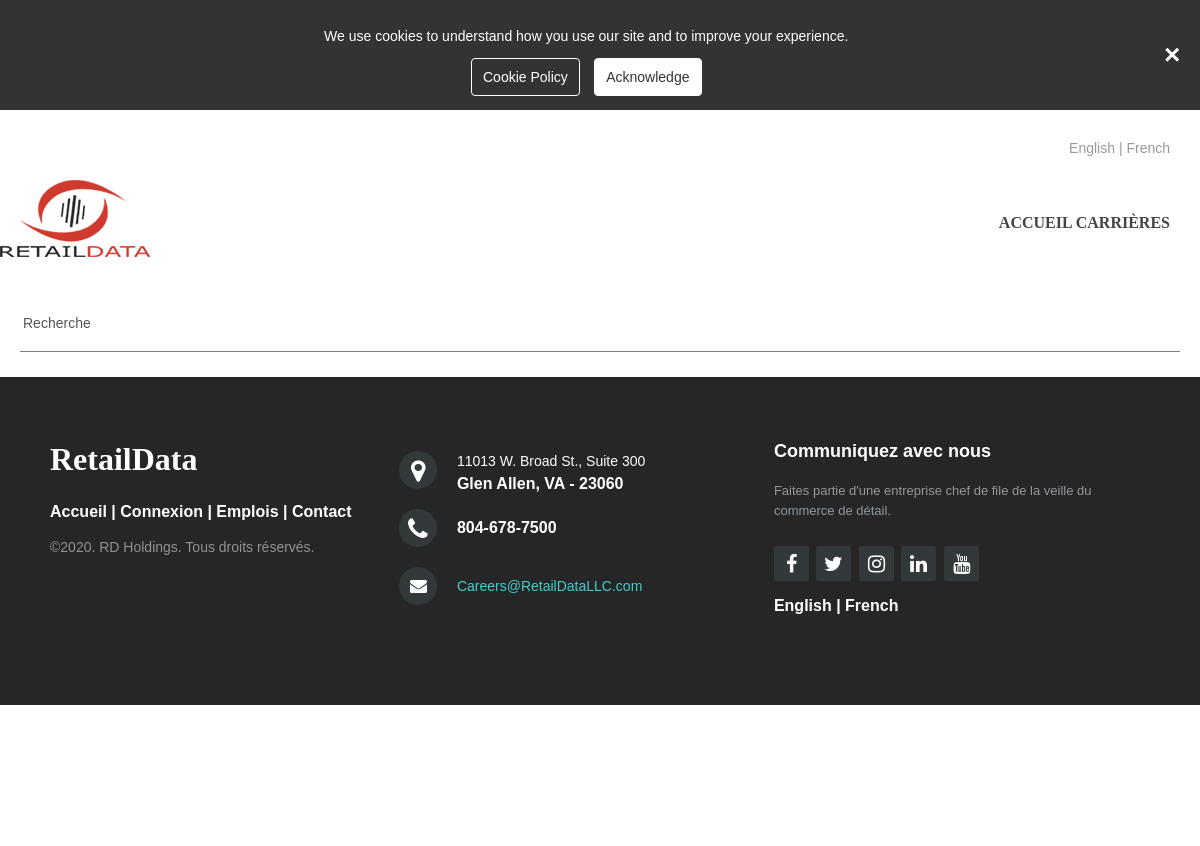 Image resolution: width=1200 pixels, height=846 pixels. Describe the element at coordinates (1092, 148) in the screenshot. I see `English` at that location.